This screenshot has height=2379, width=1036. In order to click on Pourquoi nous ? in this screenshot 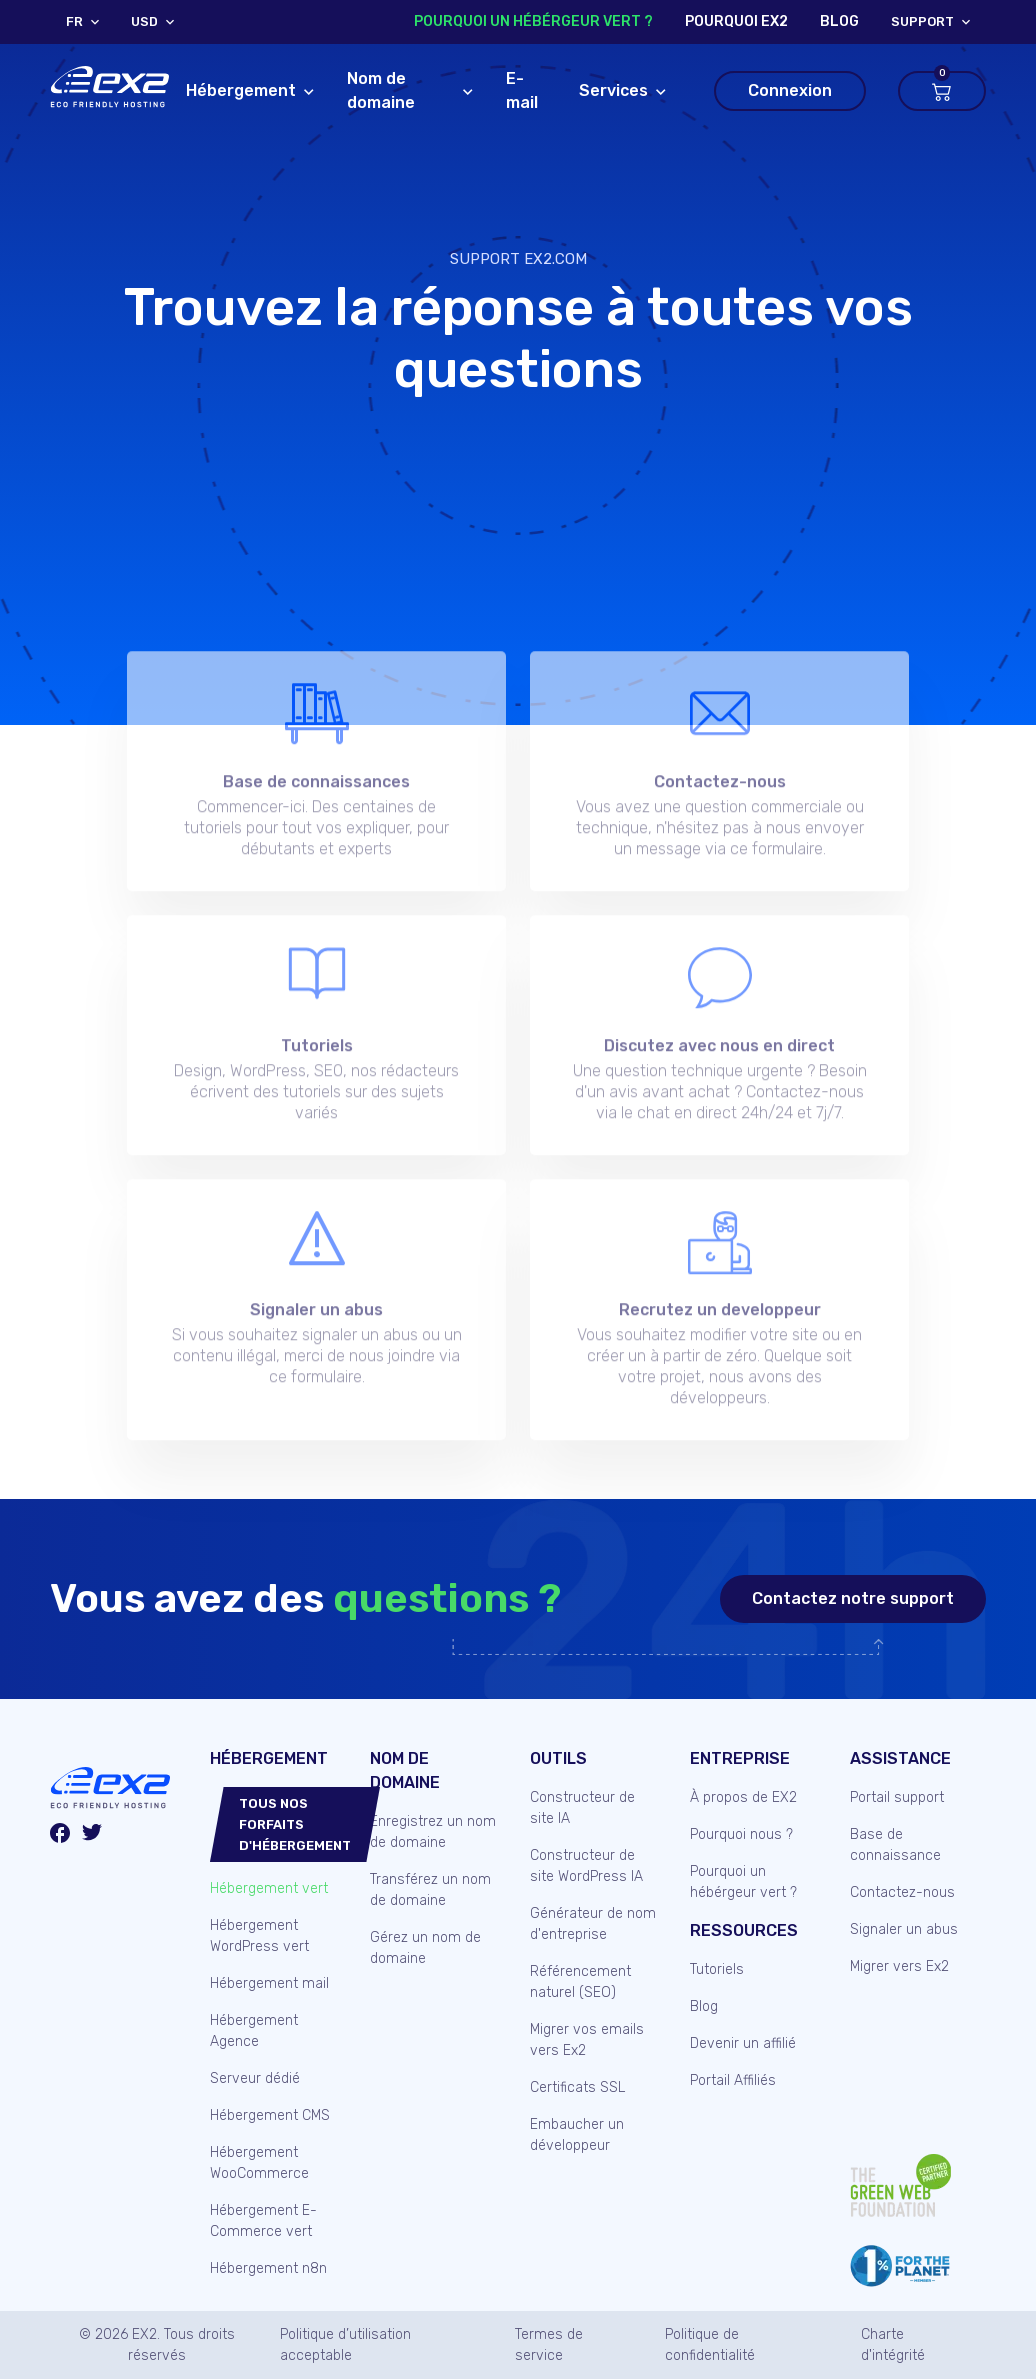, I will do `click(741, 1834)`.